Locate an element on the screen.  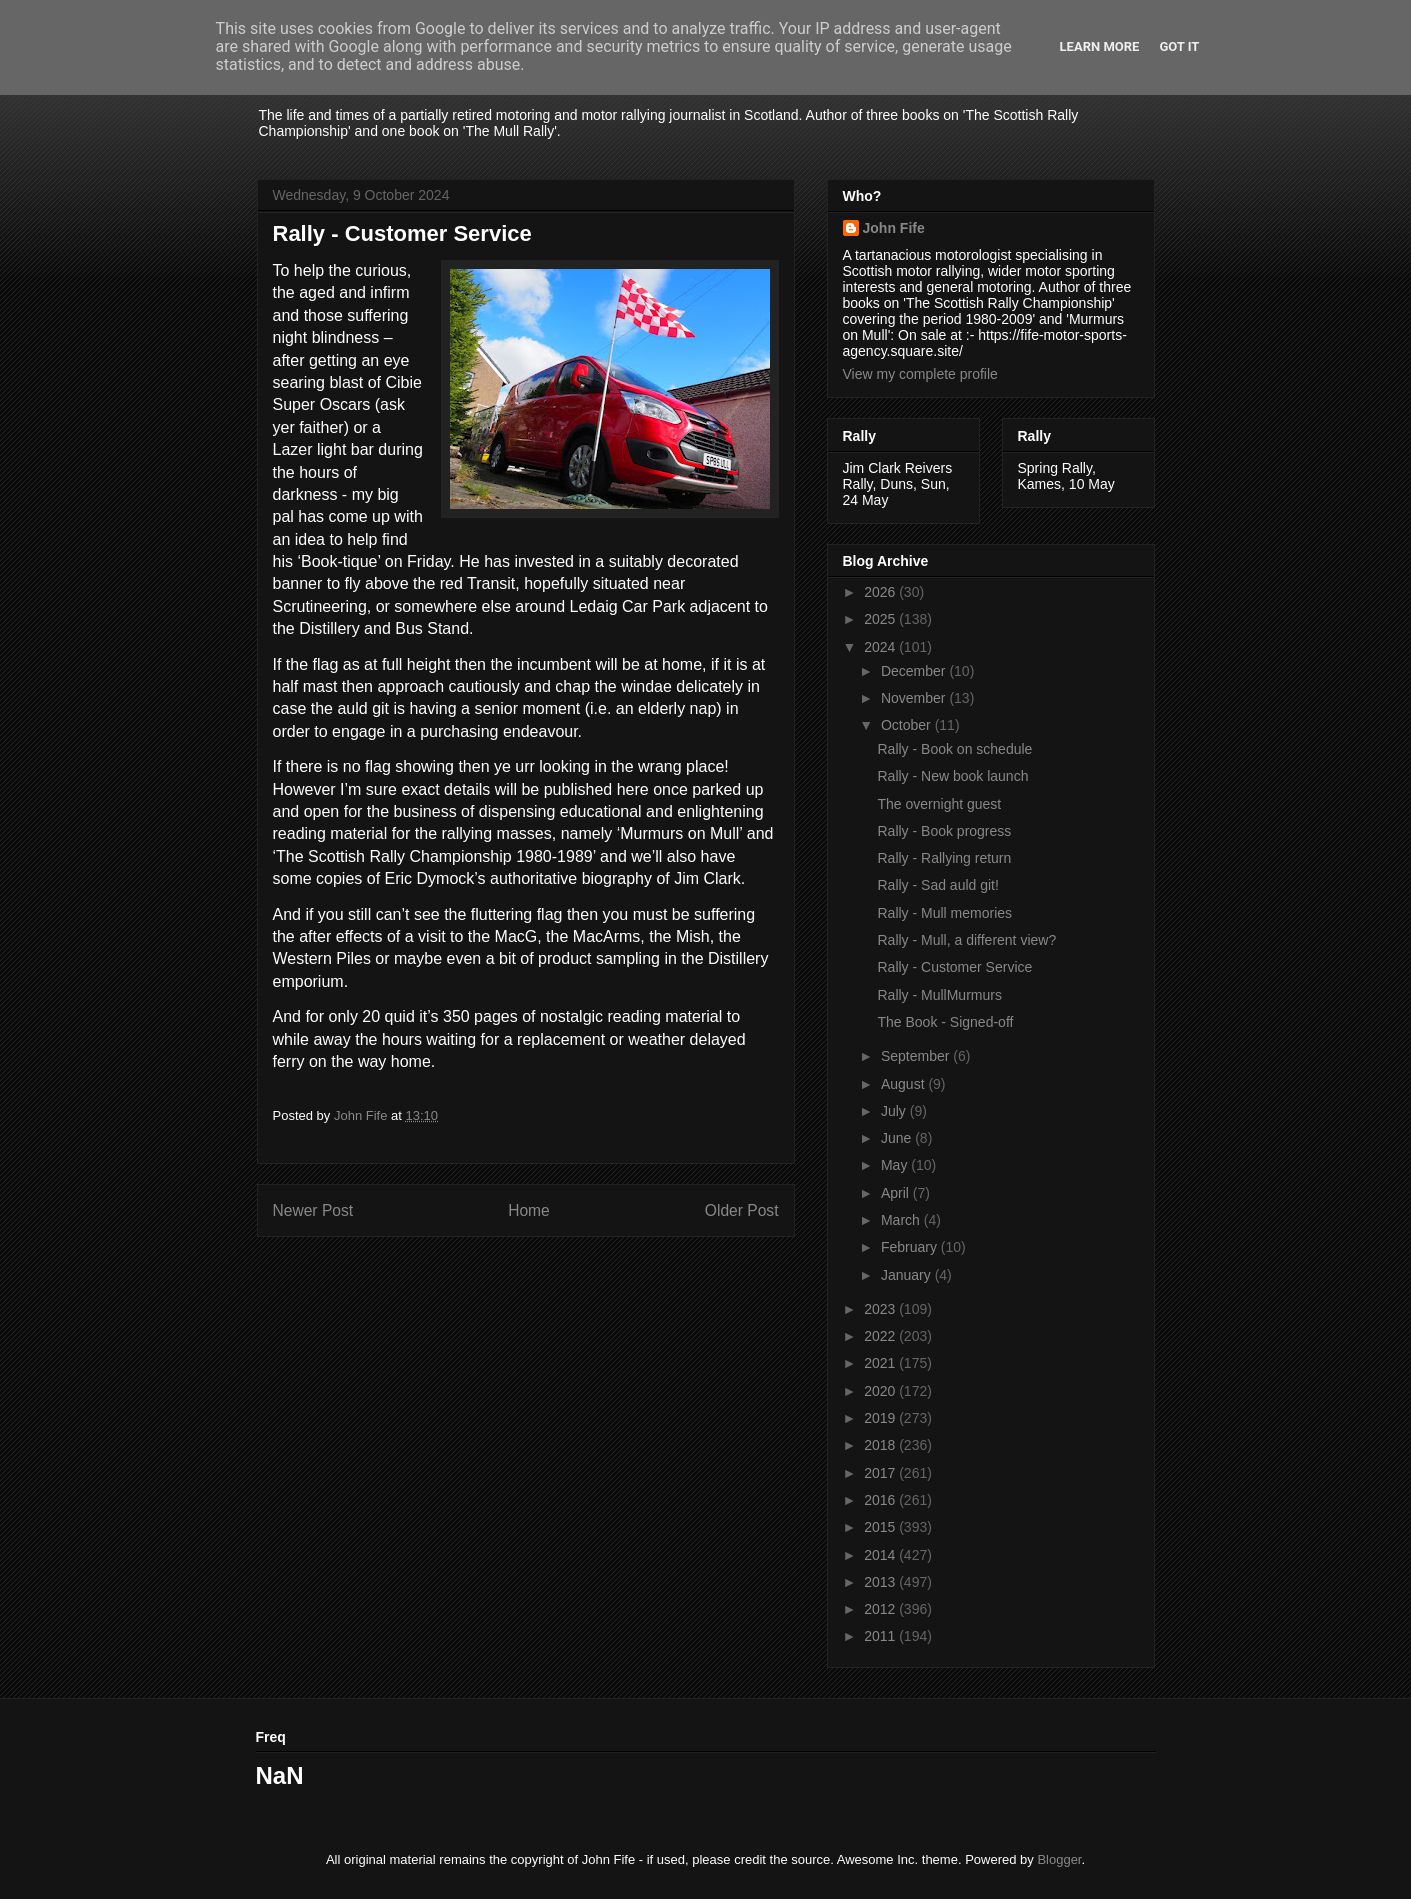
October is located at coordinates (908, 725).